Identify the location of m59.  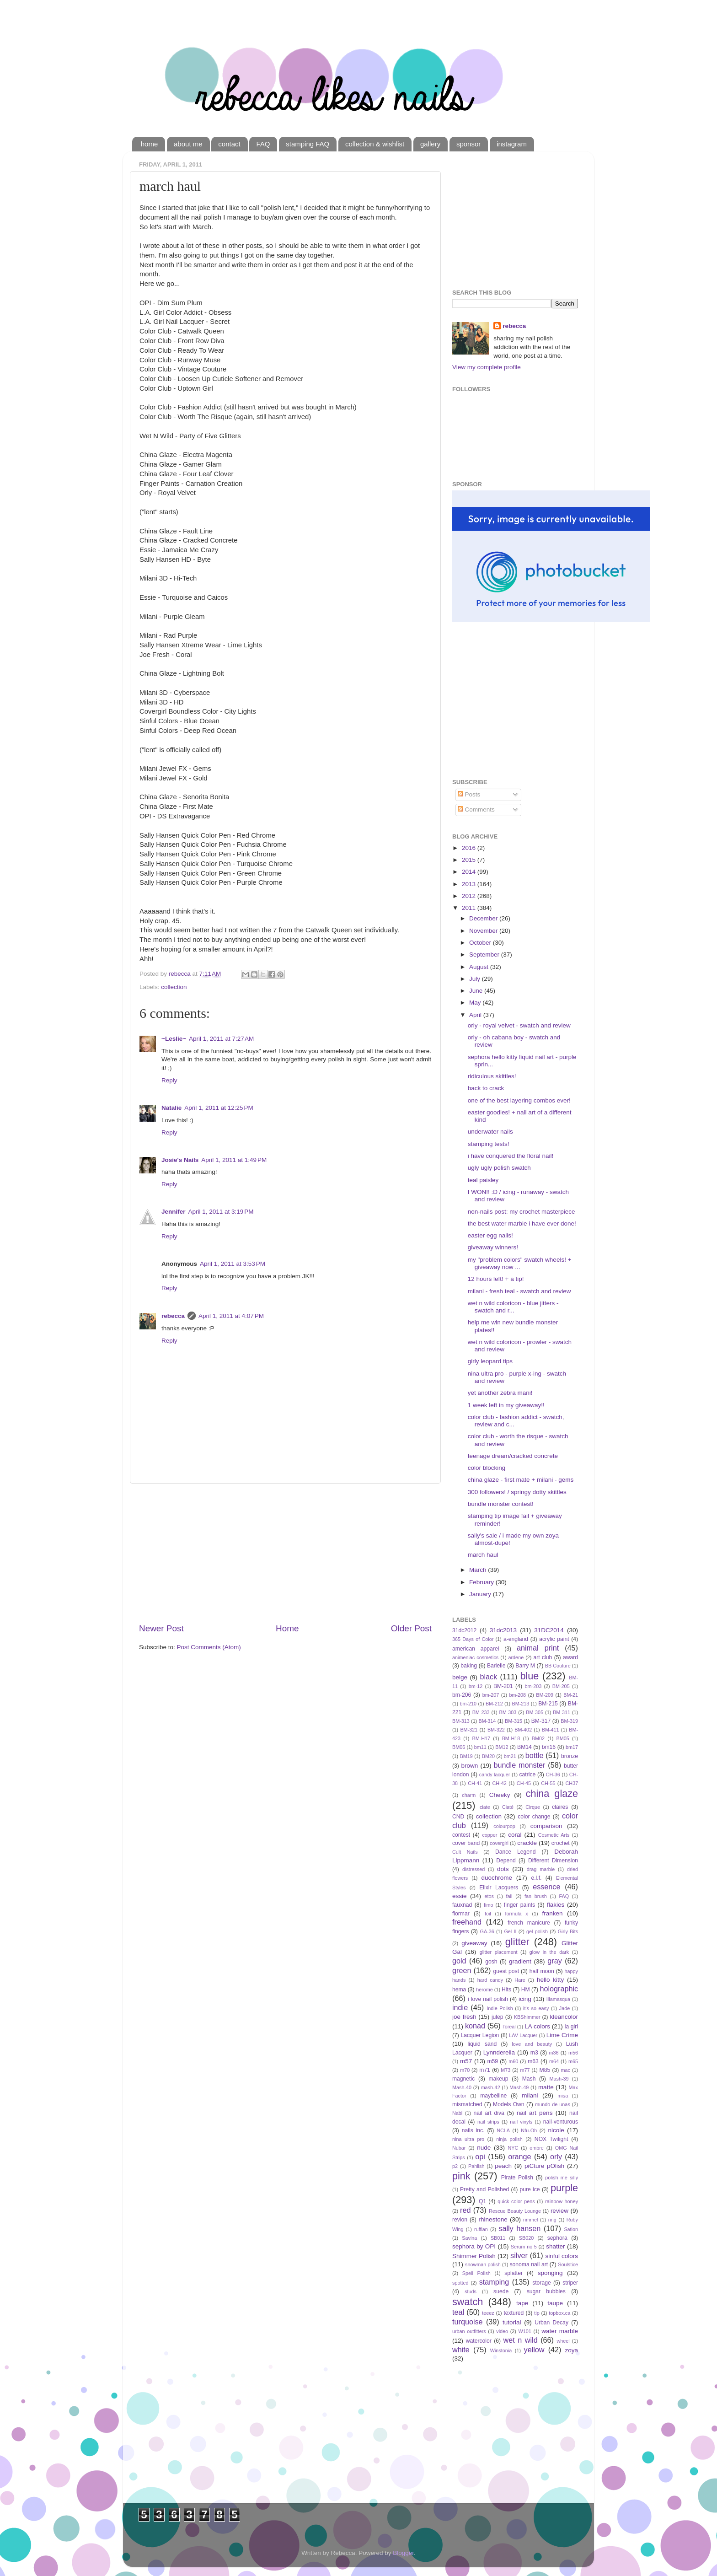
(492, 2061).